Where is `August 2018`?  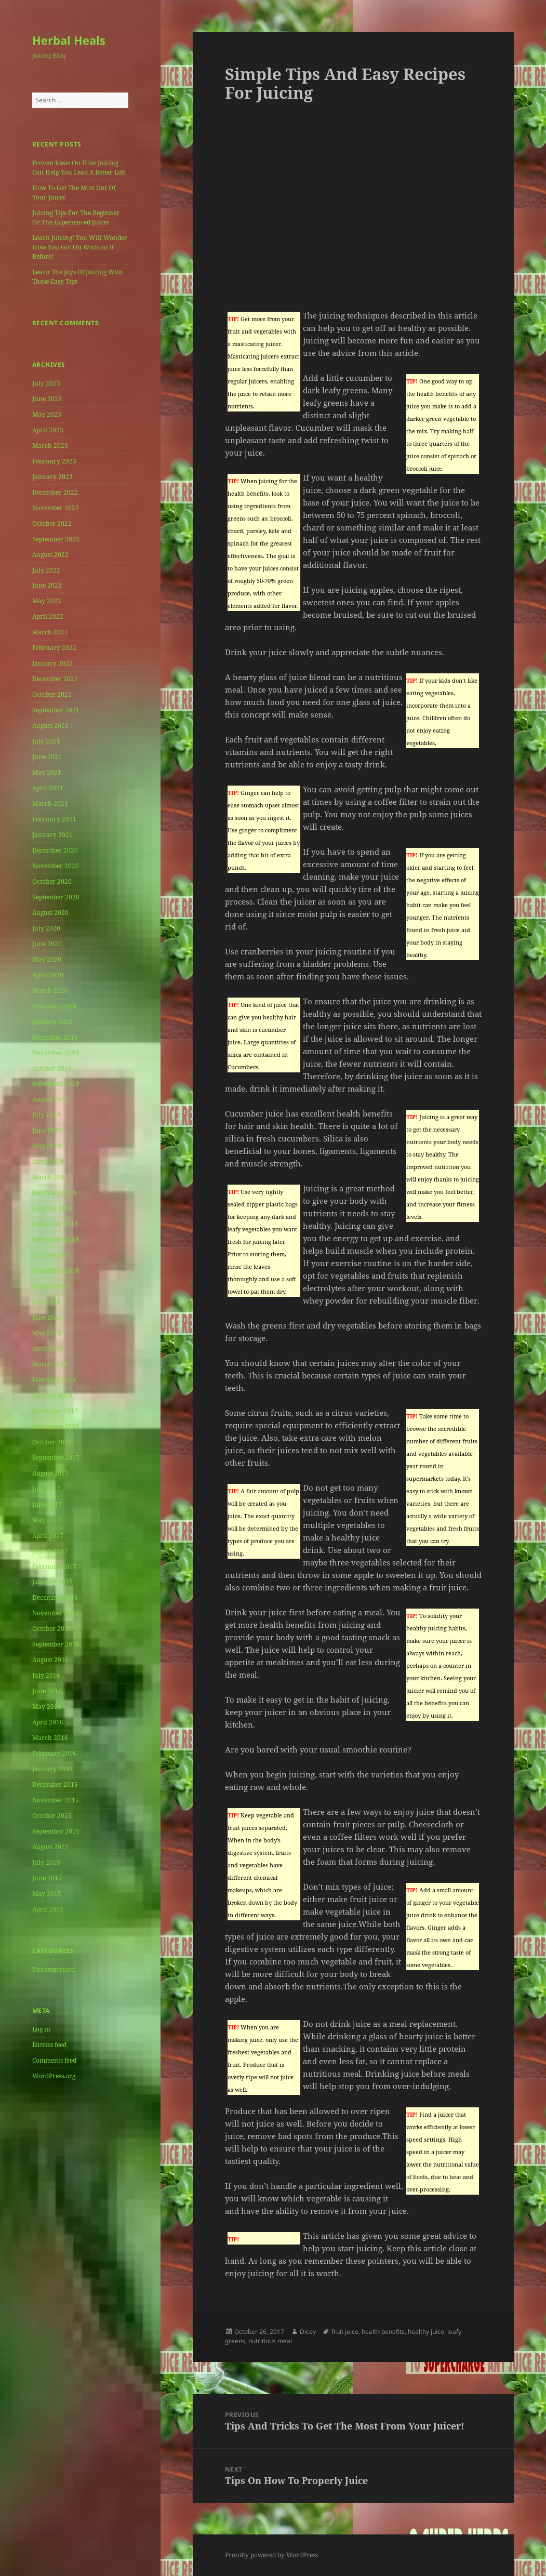 August 2018 is located at coordinates (50, 1286).